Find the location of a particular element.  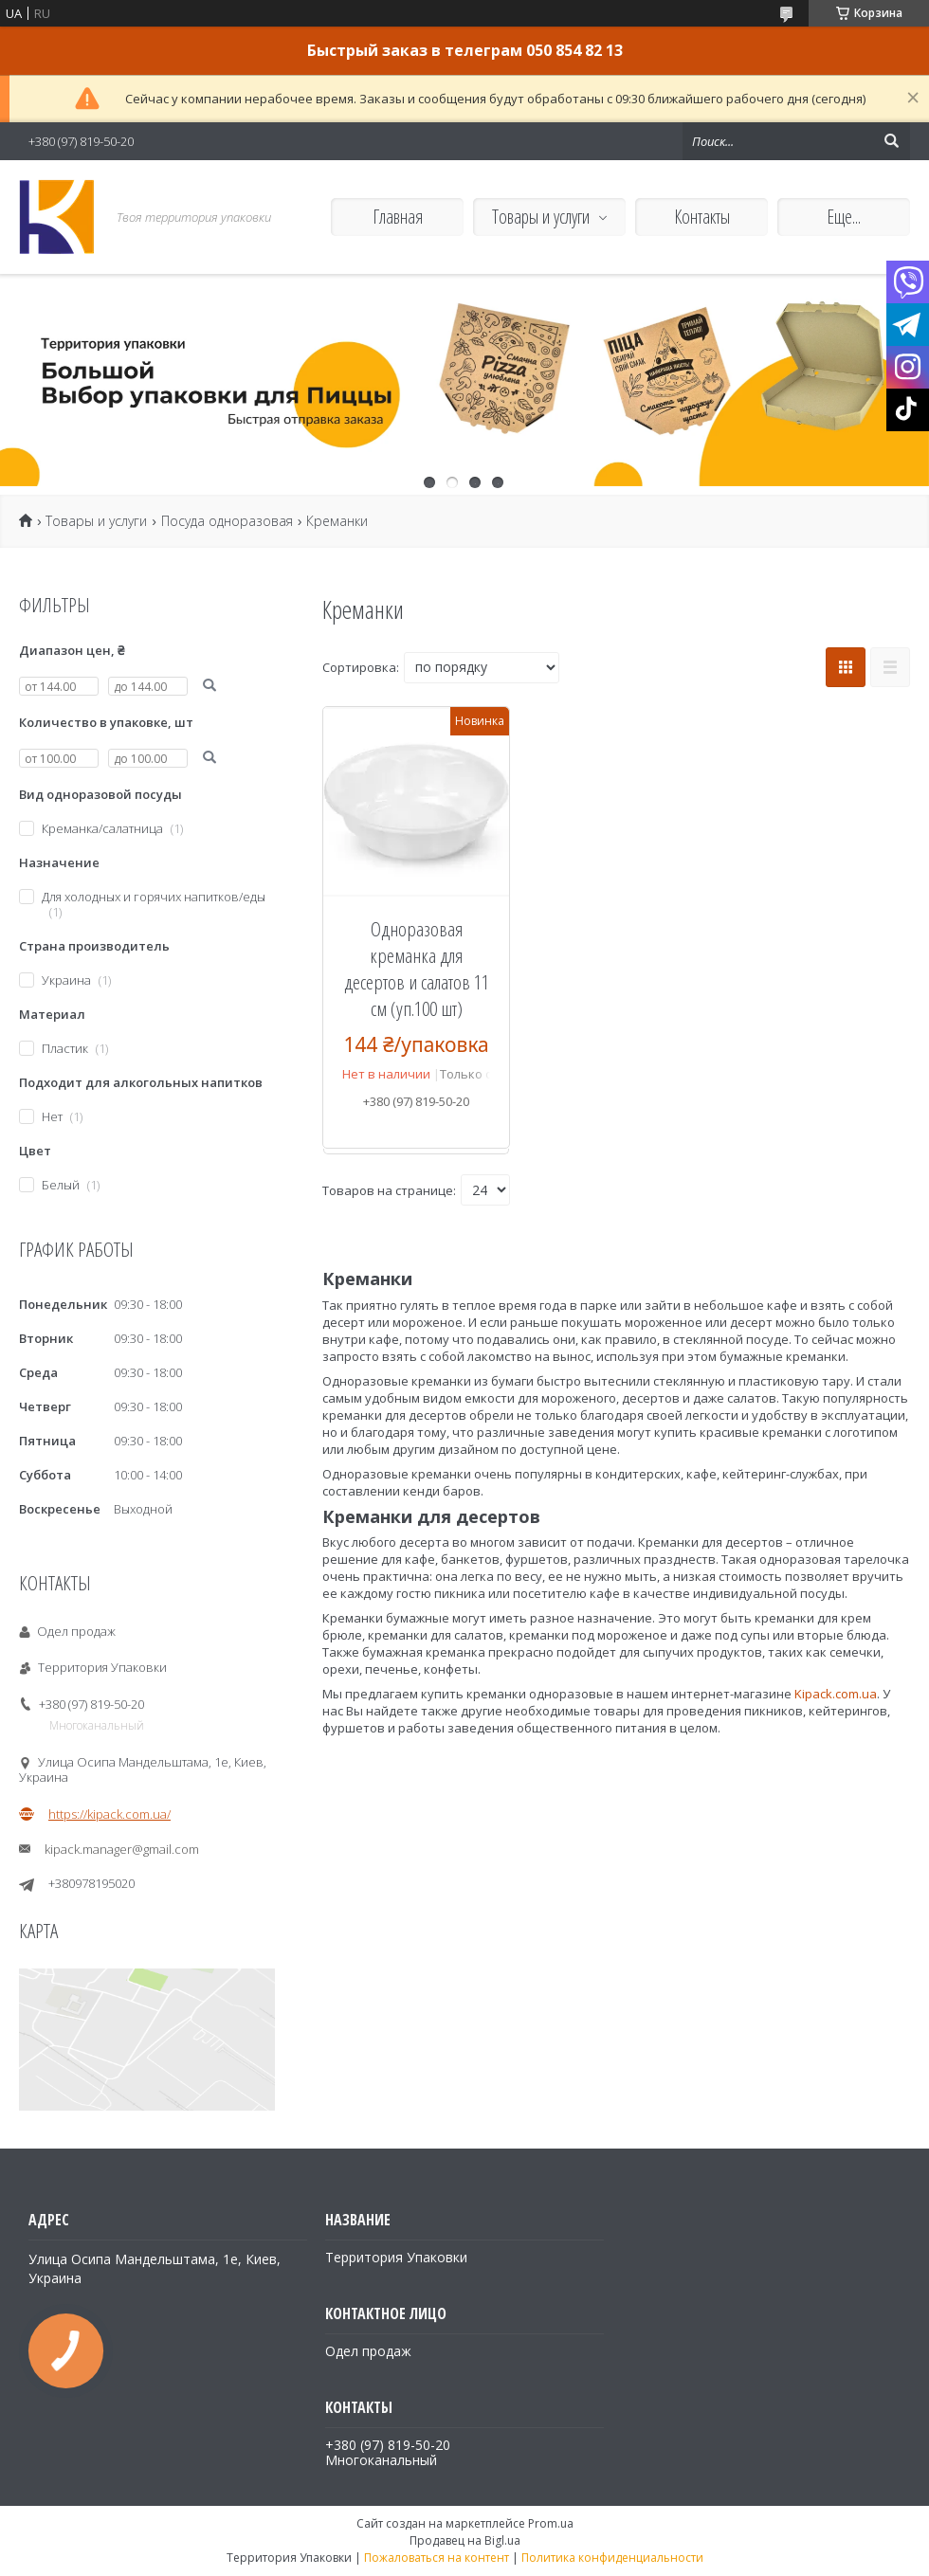

Prom.ua is located at coordinates (551, 2523).